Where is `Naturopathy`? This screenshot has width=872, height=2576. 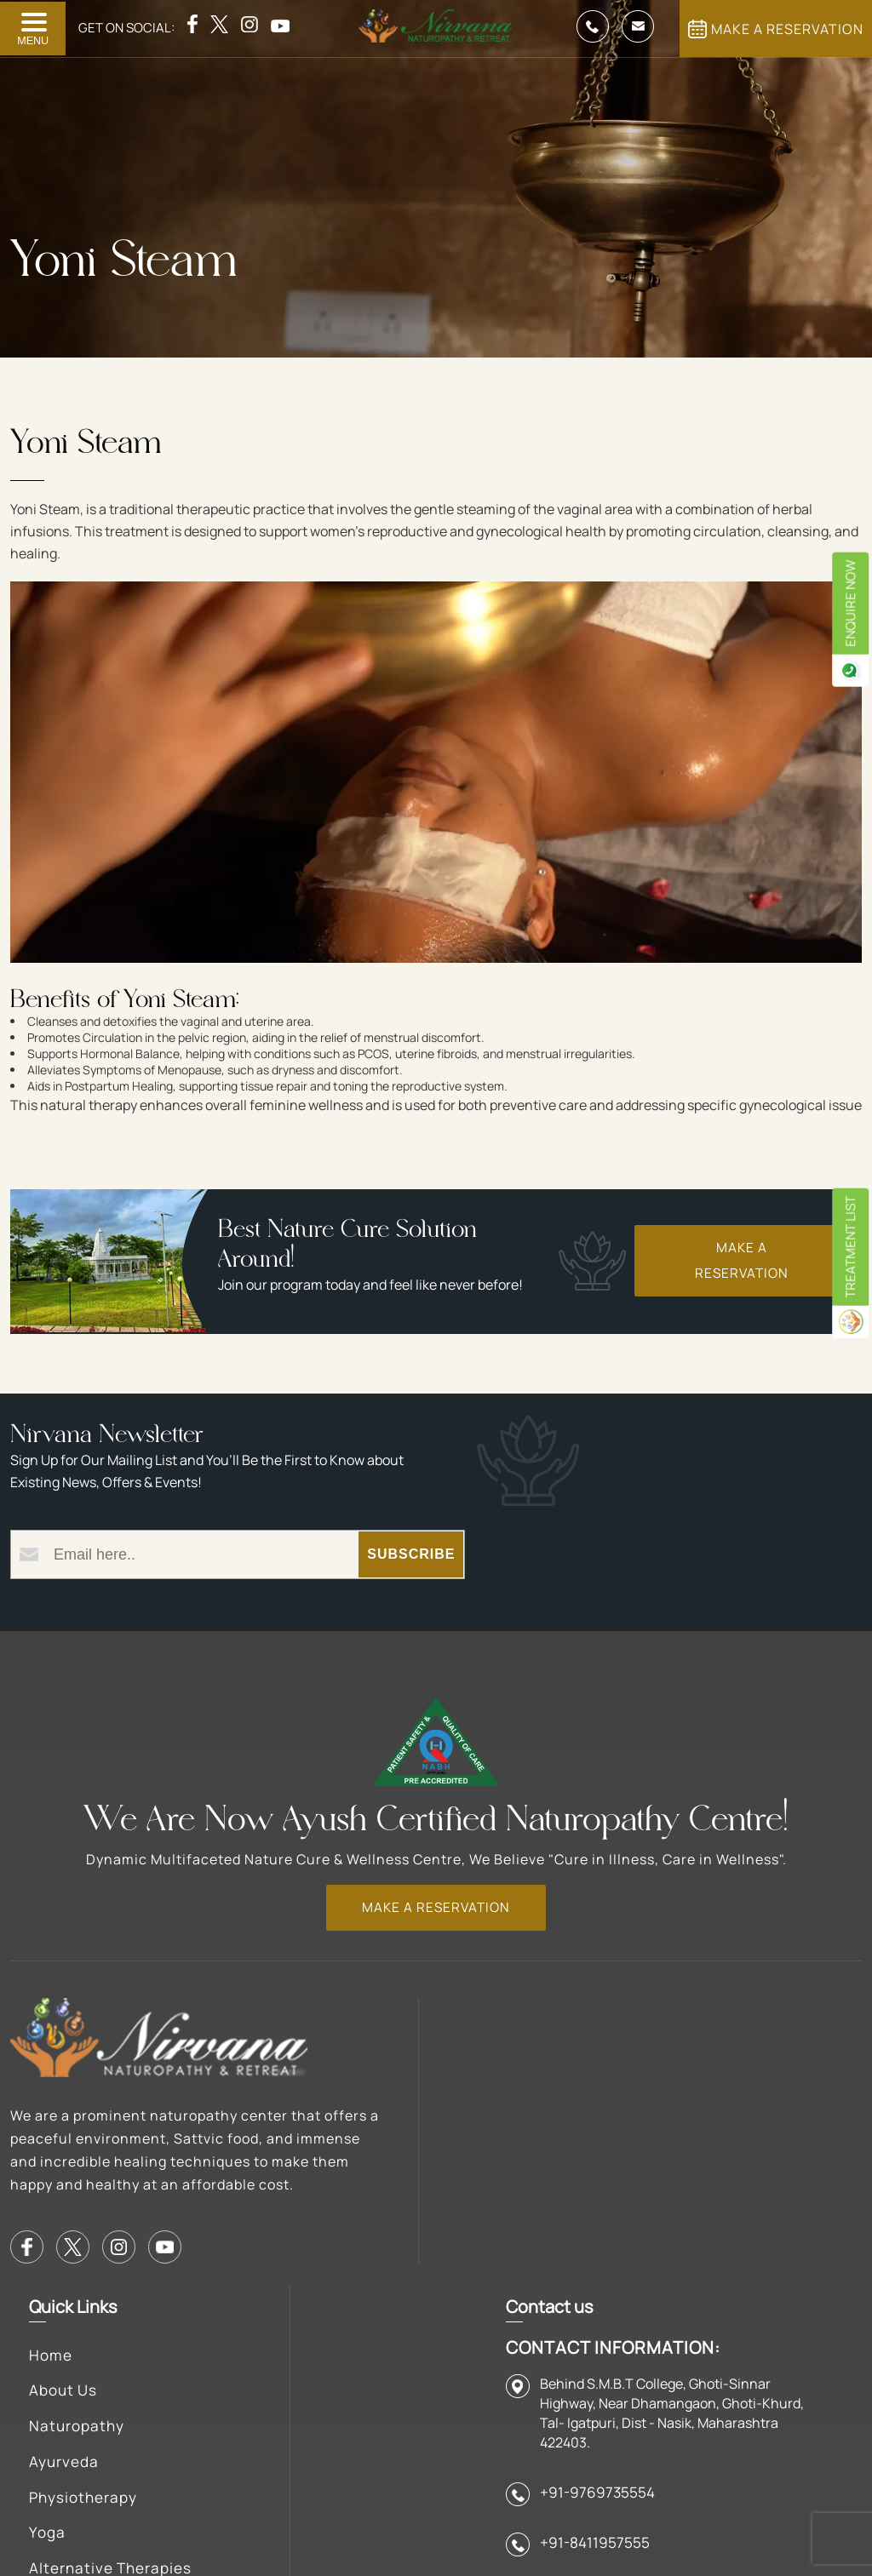 Naturopathy is located at coordinates (362, 2095).